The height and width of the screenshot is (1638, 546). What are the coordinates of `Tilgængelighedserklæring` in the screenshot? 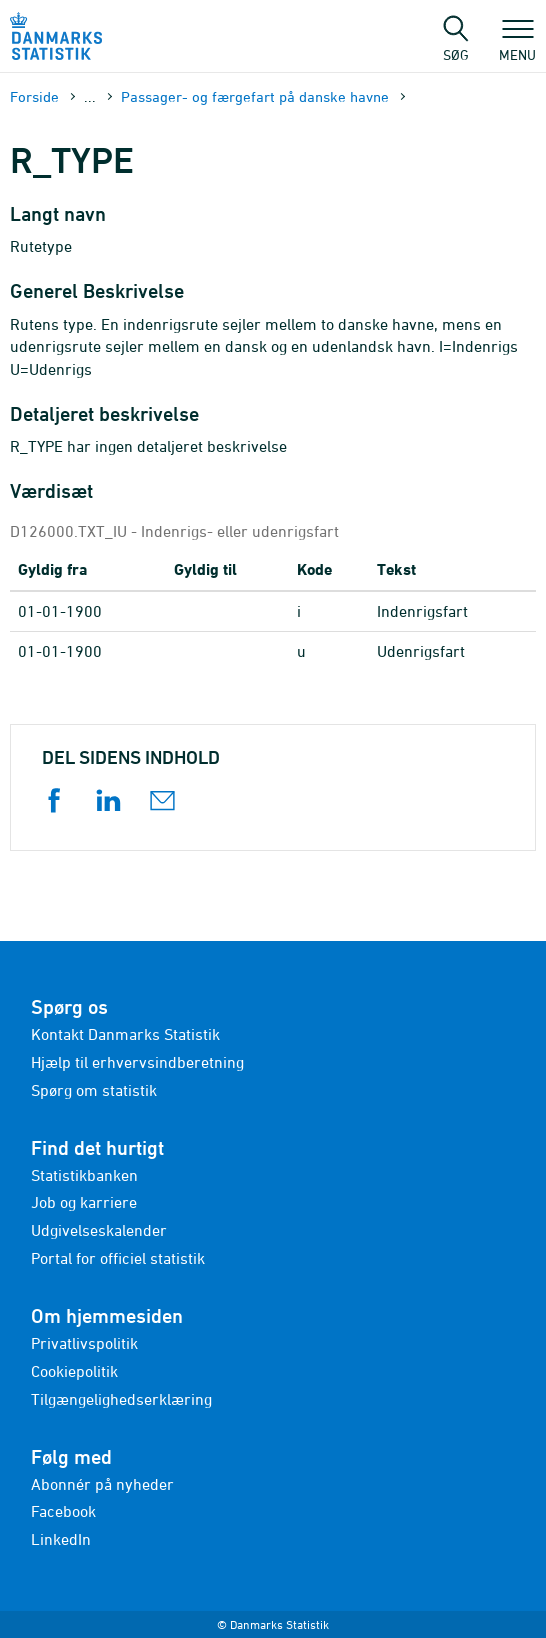 It's located at (121, 1399).